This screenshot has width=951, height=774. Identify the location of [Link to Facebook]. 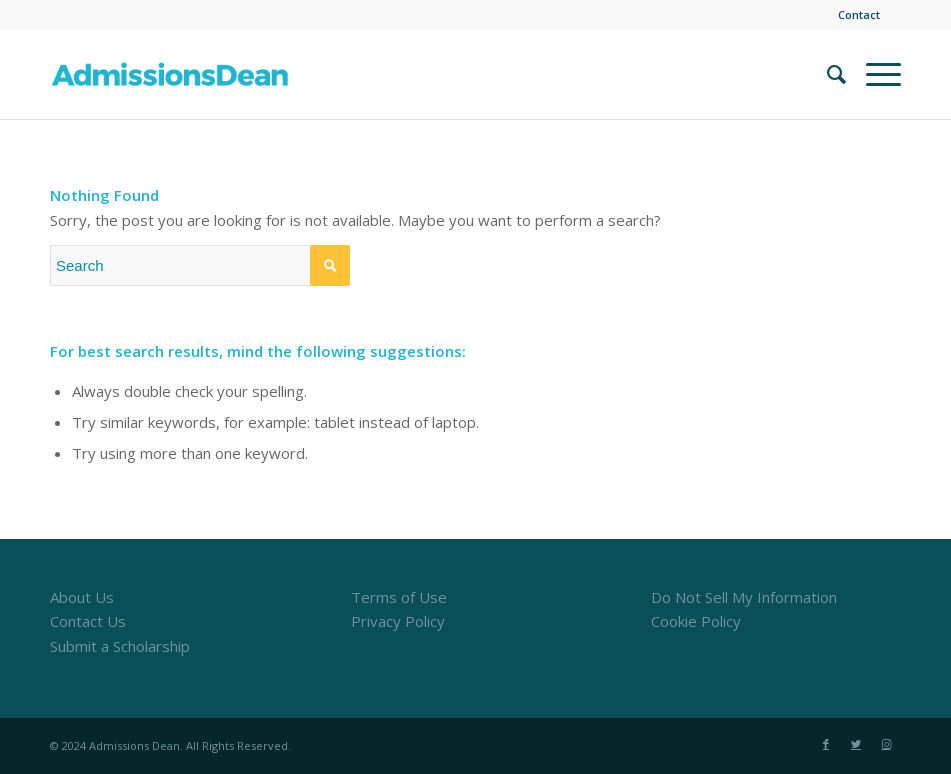
(826, 744).